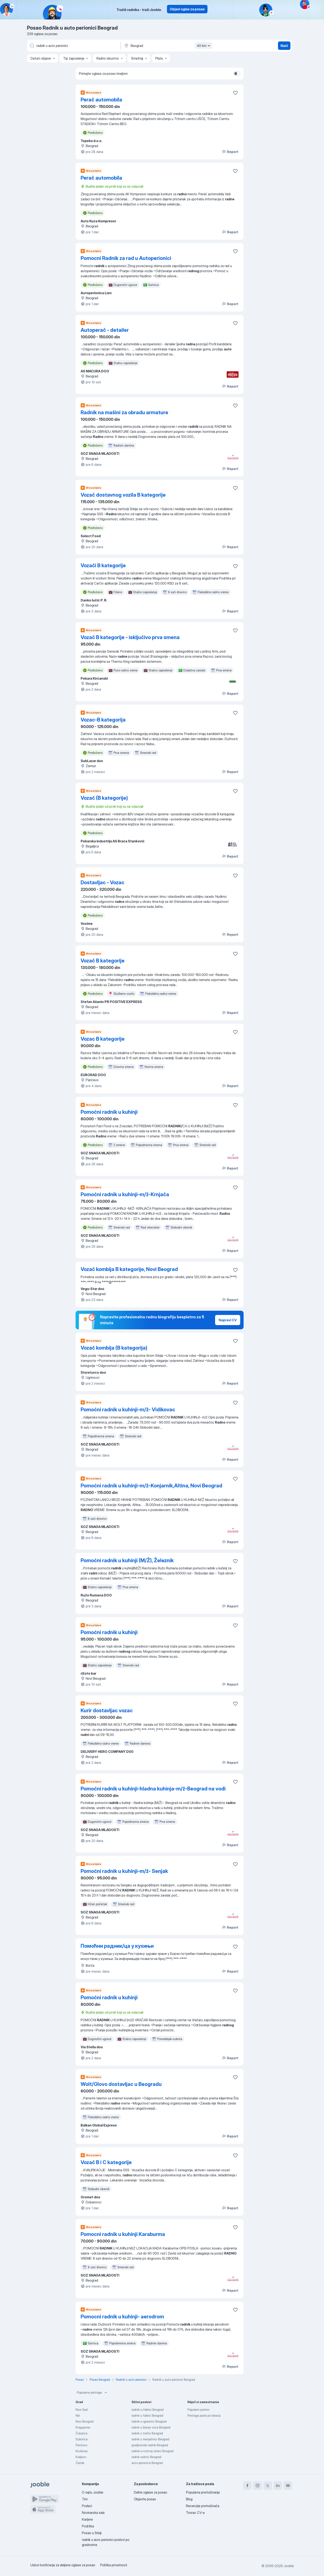  What do you see at coordinates (204, 45) in the screenshot?
I see `40 km` at bounding box center [204, 45].